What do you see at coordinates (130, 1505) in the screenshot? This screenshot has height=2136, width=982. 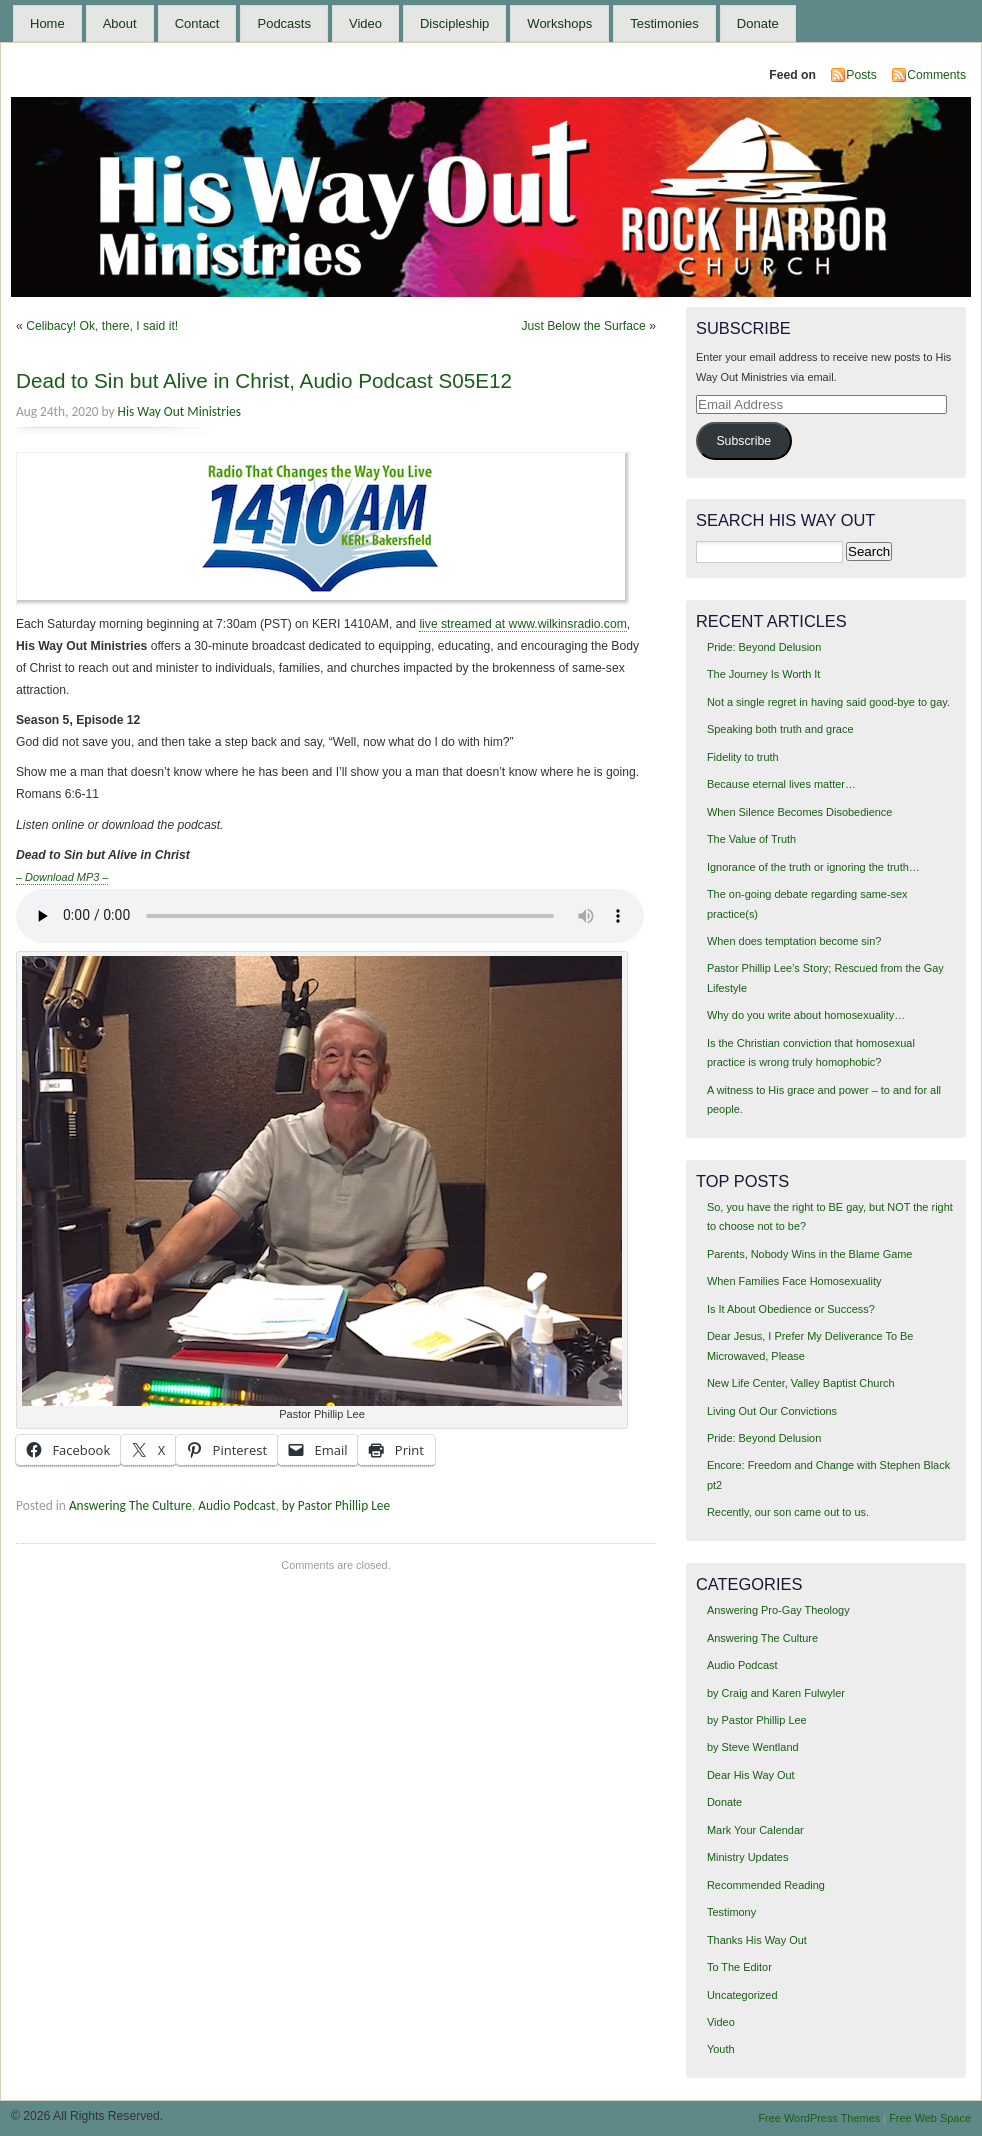 I see `Answering The Culture` at bounding box center [130, 1505].